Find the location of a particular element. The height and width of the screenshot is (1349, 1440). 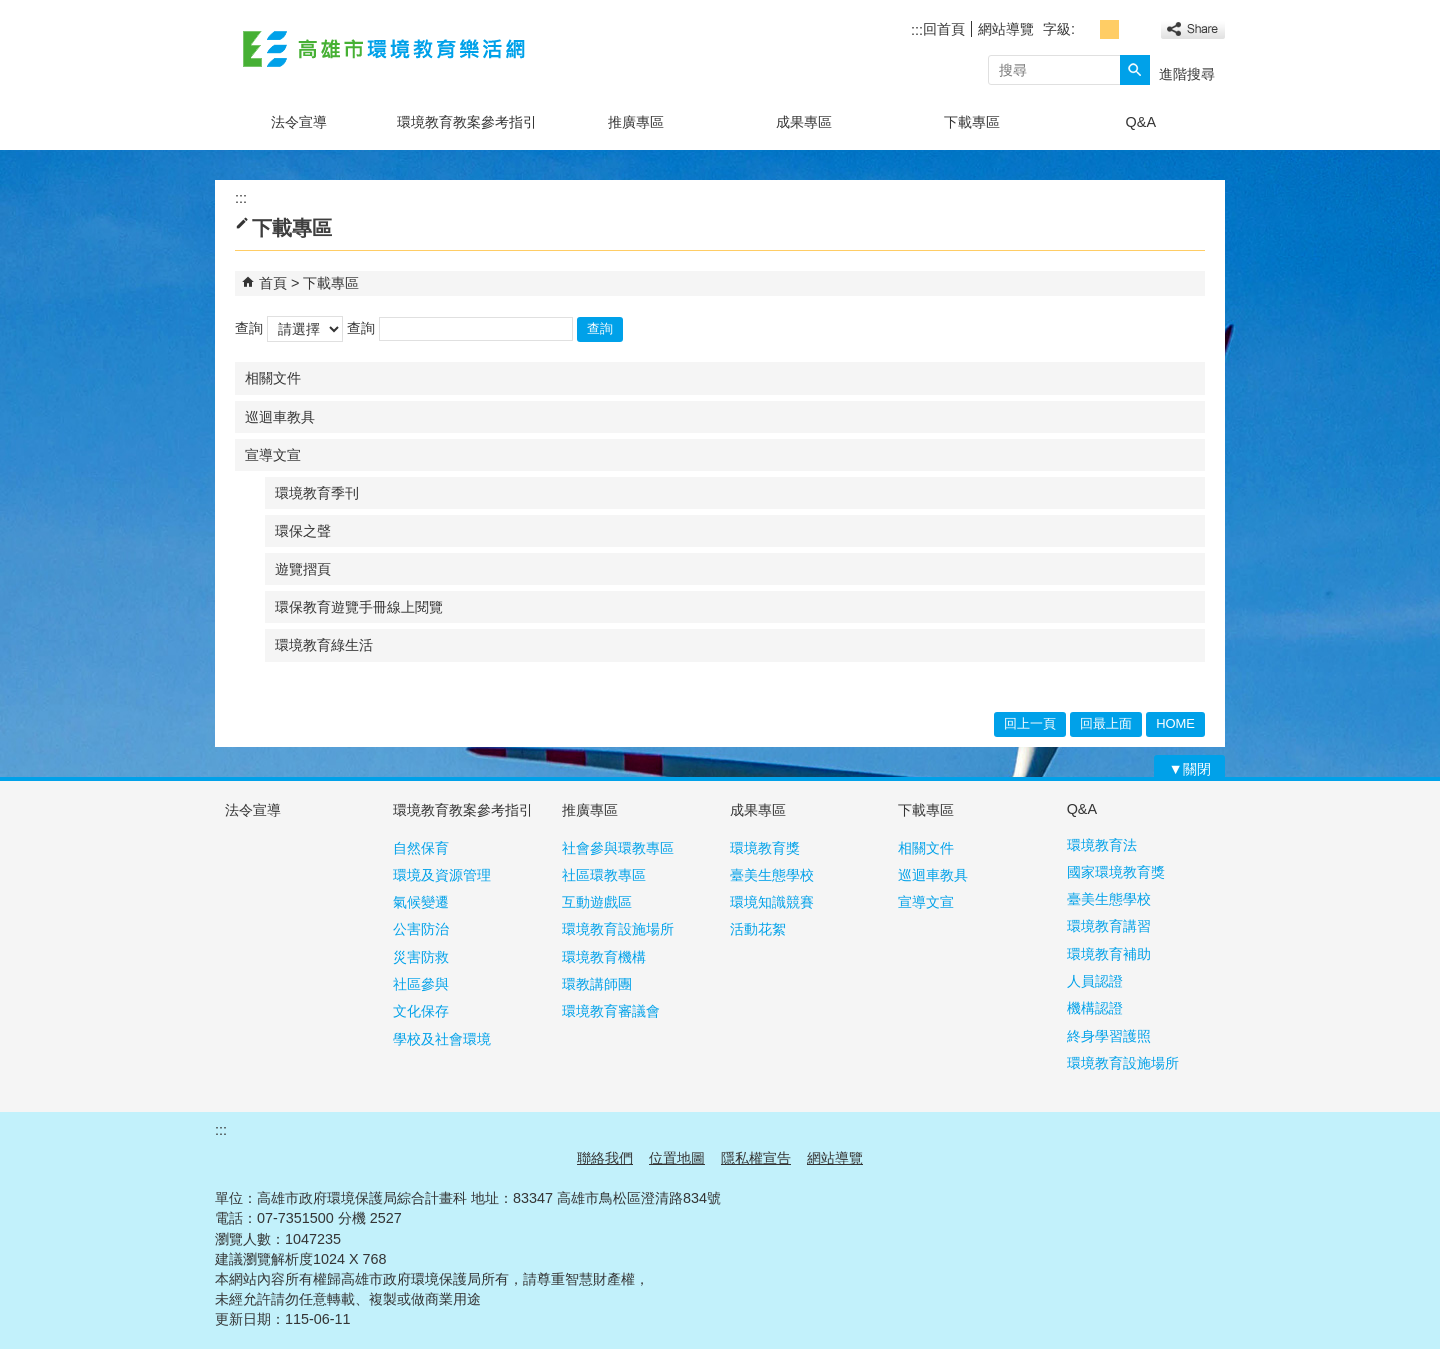

臺美生態學校 is located at coordinates (772, 875).